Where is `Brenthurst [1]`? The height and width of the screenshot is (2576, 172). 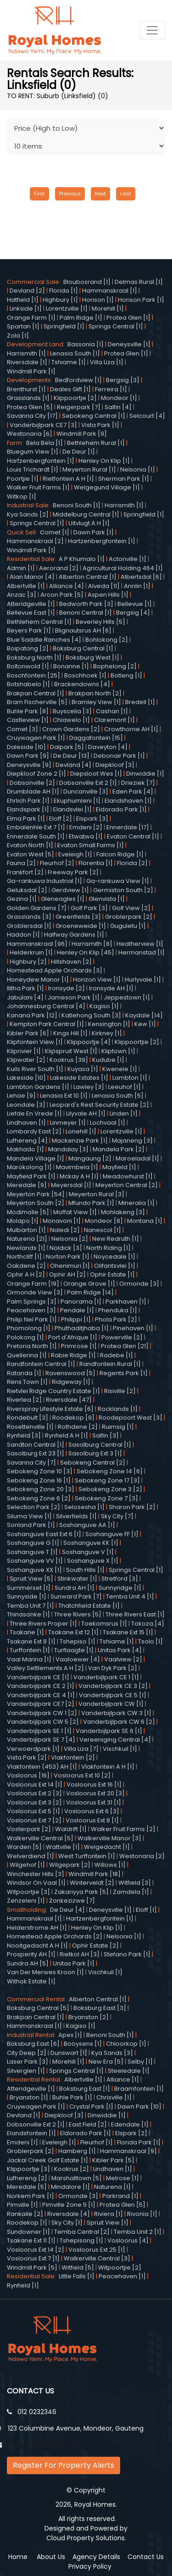 Brenthurst [1] is located at coordinates (26, 389).